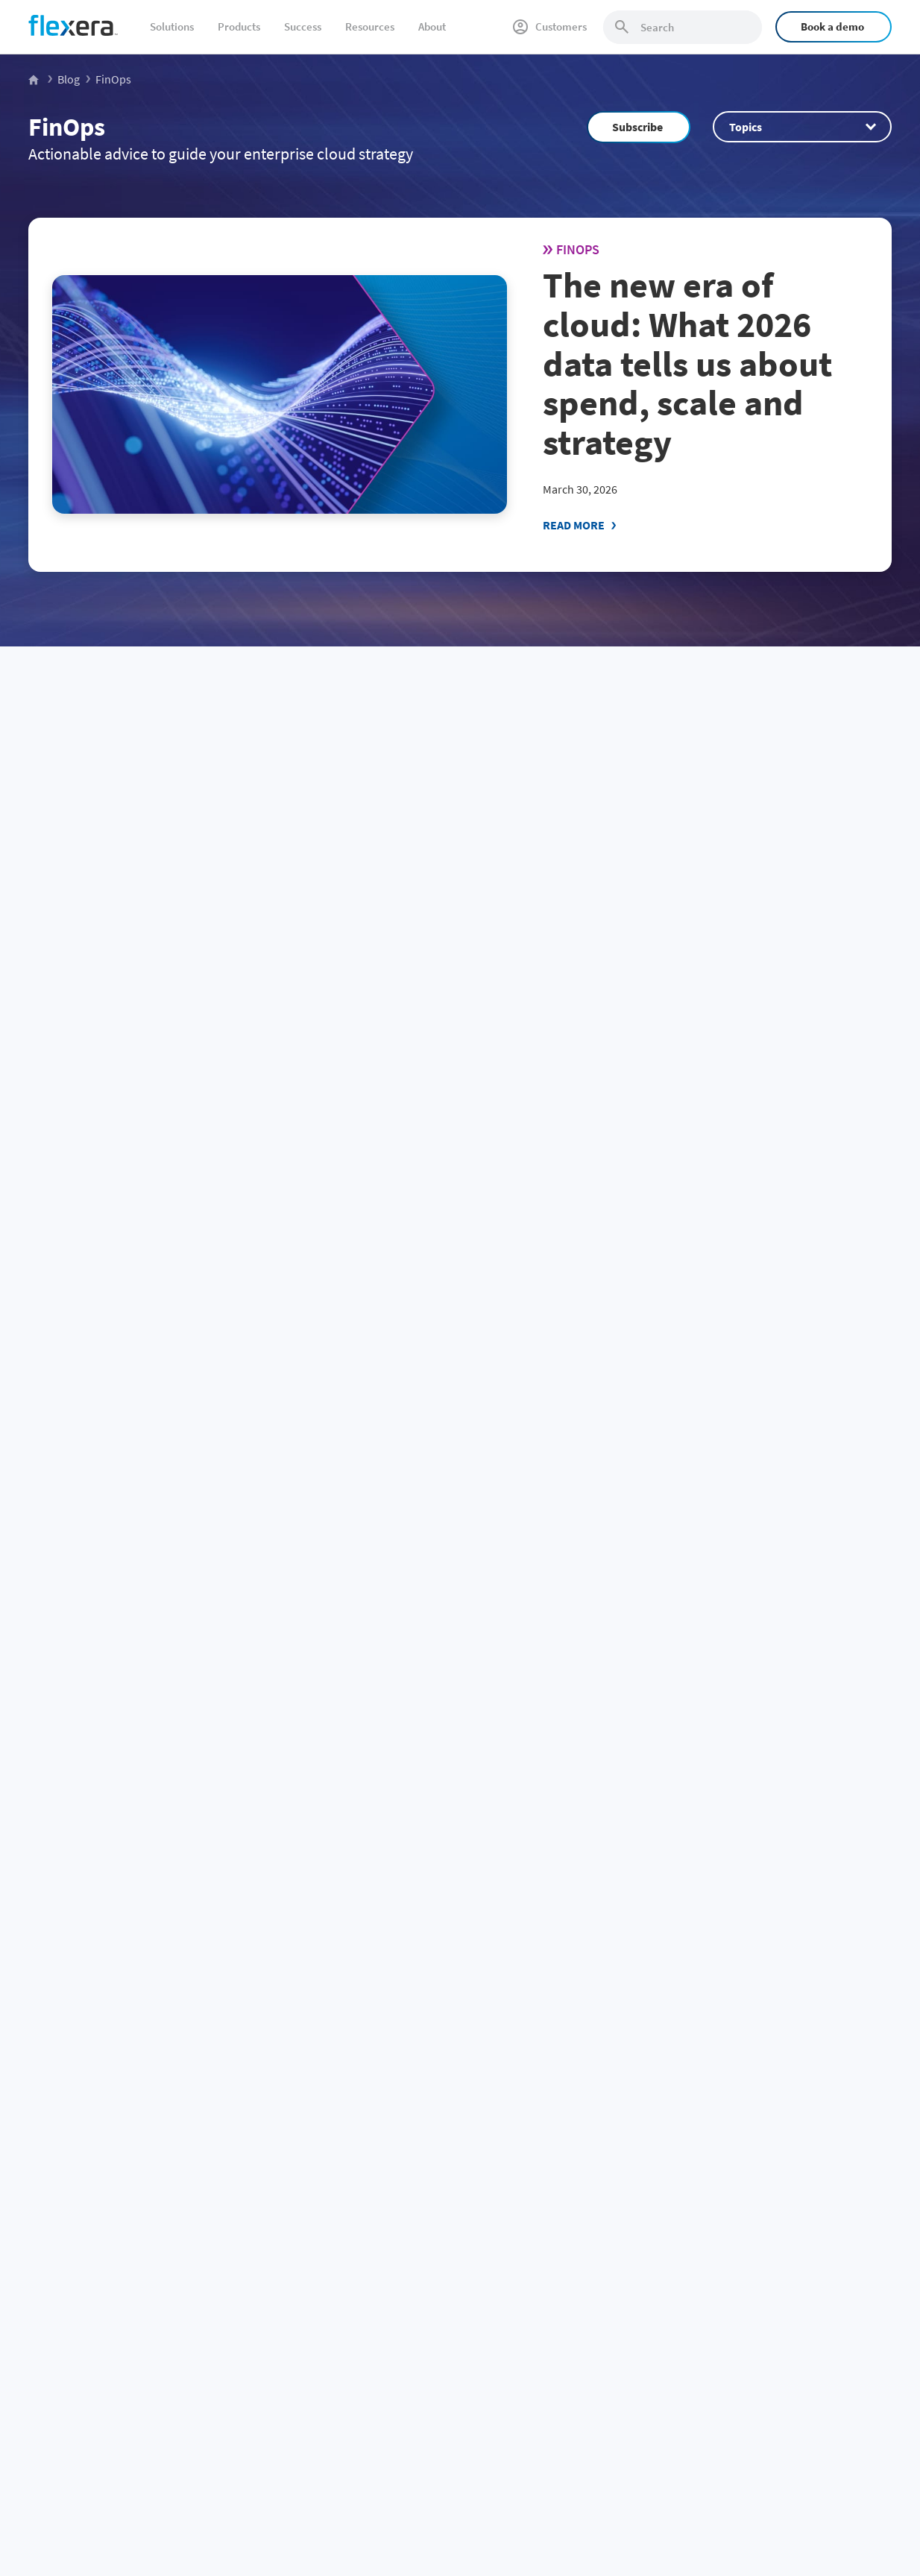  Describe the element at coordinates (457, 1579) in the screenshot. I see `Snowflake Cortex Analyst 101: Launch your chat analytics app (2026)` at that location.